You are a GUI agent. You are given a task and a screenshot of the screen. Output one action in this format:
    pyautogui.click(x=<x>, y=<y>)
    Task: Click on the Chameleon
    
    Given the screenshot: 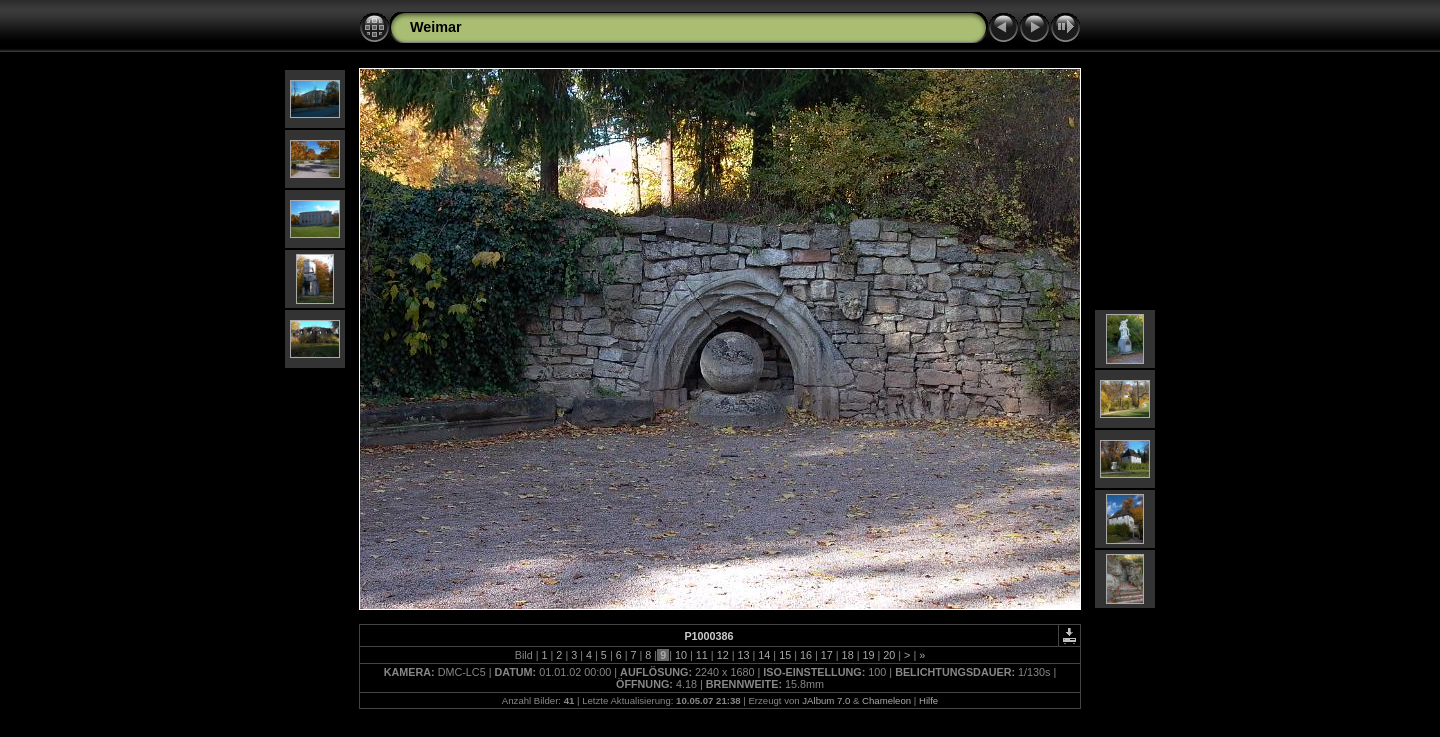 What is the action you would take?
    pyautogui.click(x=886, y=700)
    